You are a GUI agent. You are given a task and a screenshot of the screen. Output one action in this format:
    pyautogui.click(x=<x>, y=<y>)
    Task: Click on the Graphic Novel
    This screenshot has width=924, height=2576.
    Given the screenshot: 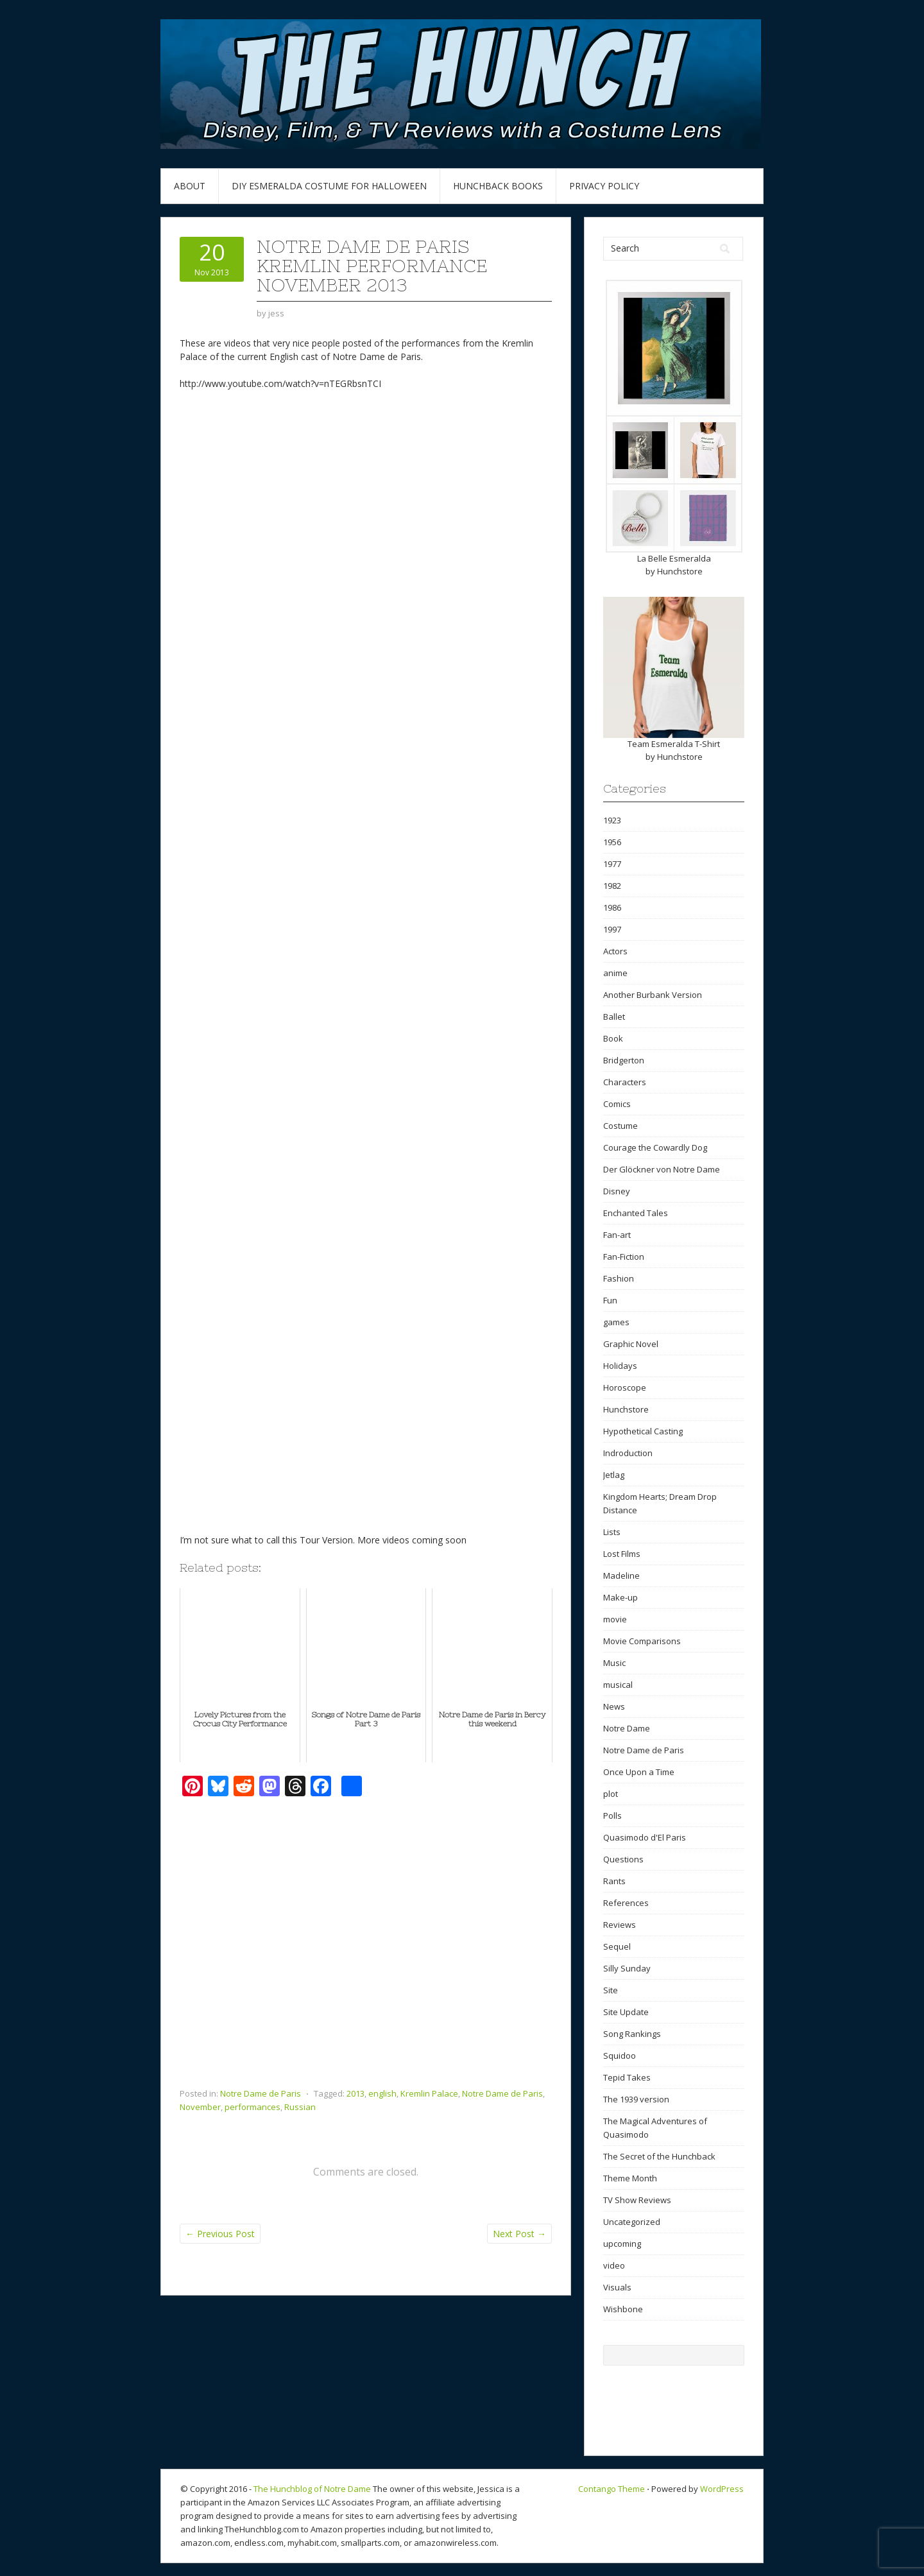 What is the action you would take?
    pyautogui.click(x=630, y=1344)
    